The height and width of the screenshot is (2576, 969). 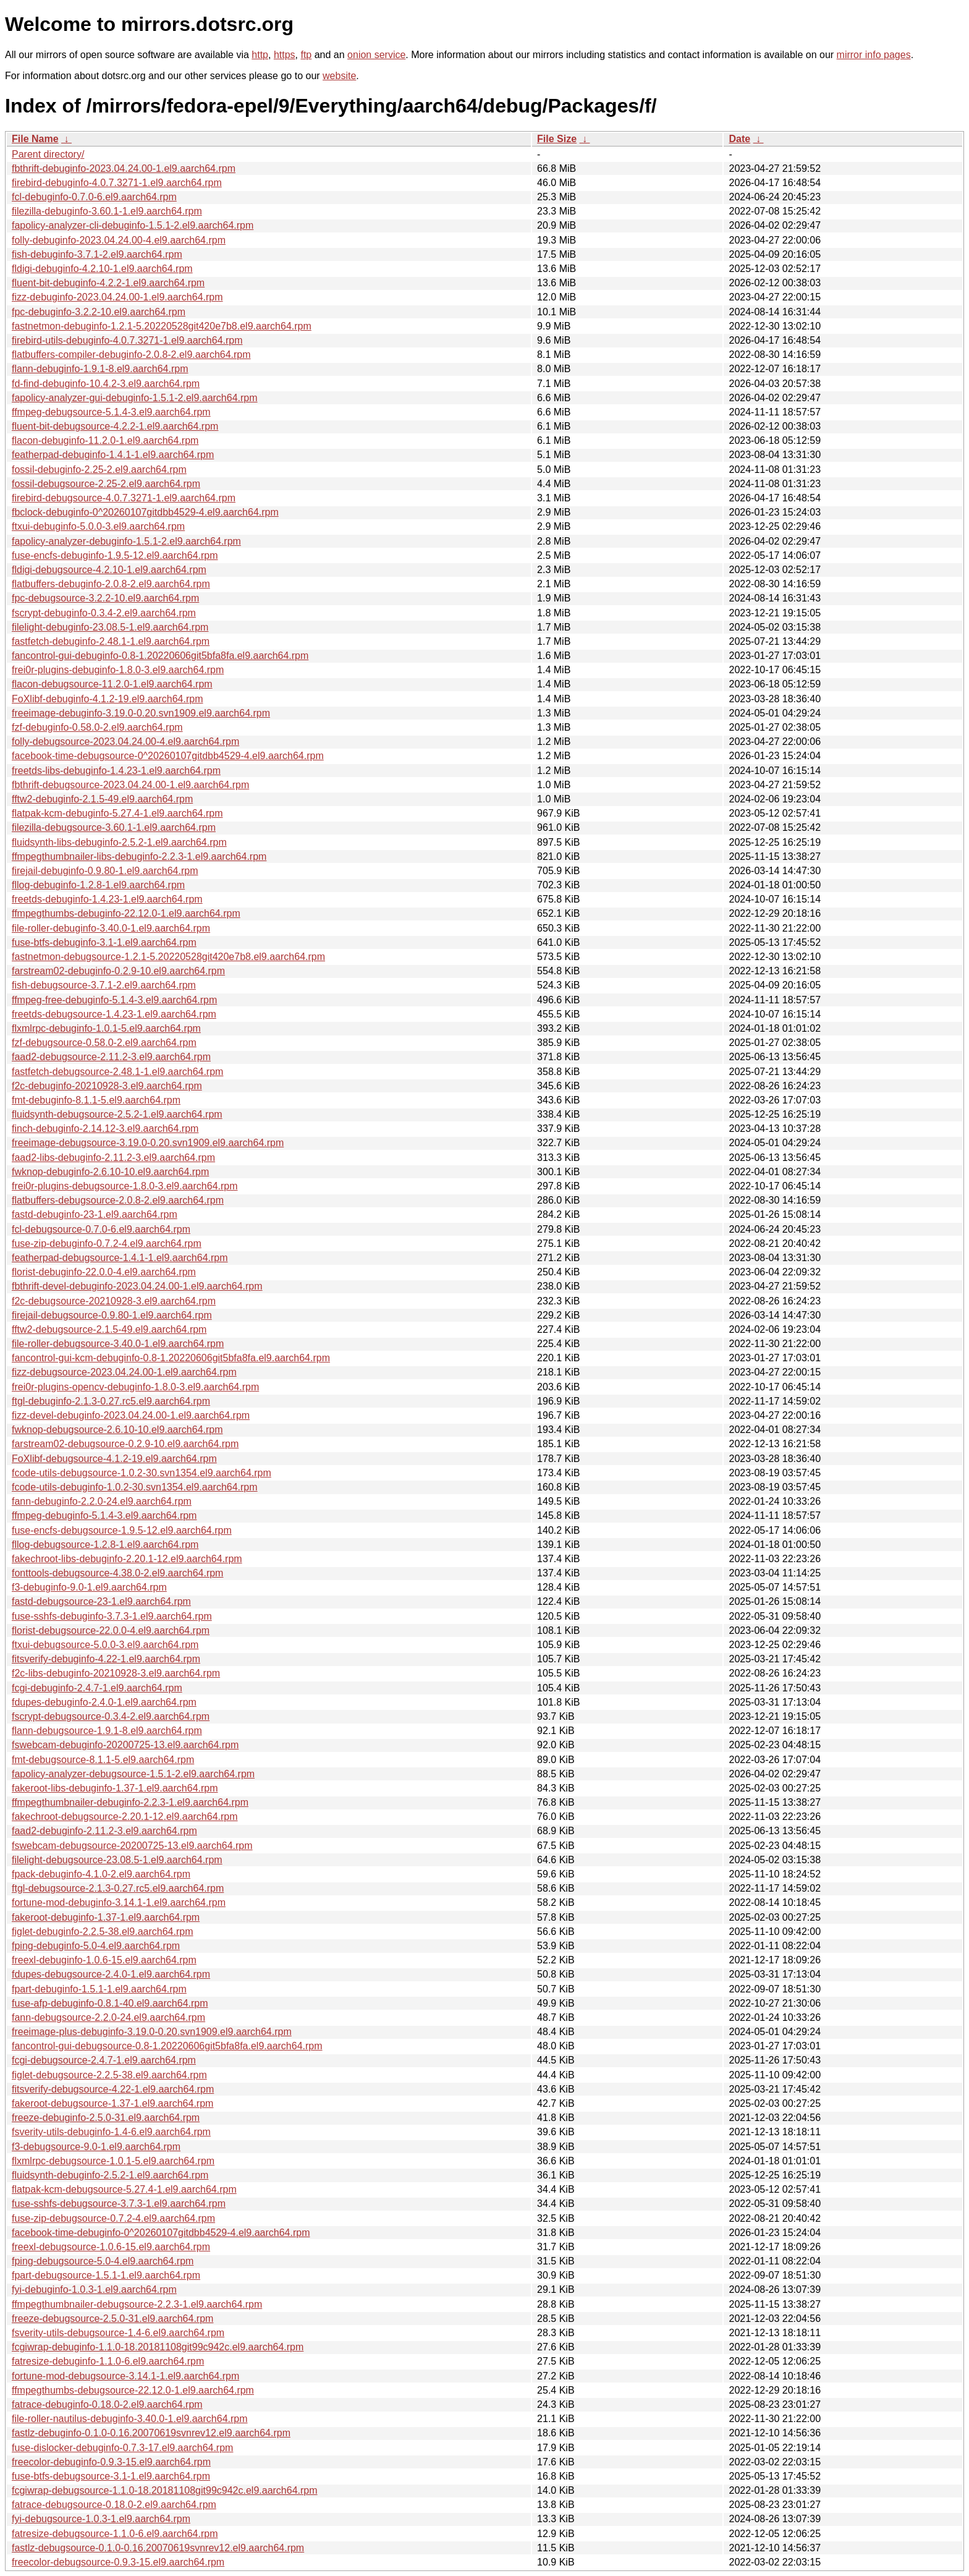 I want to click on fossil-debugsource-2.25-2.el9.aarch64.rpm, so click(x=106, y=483).